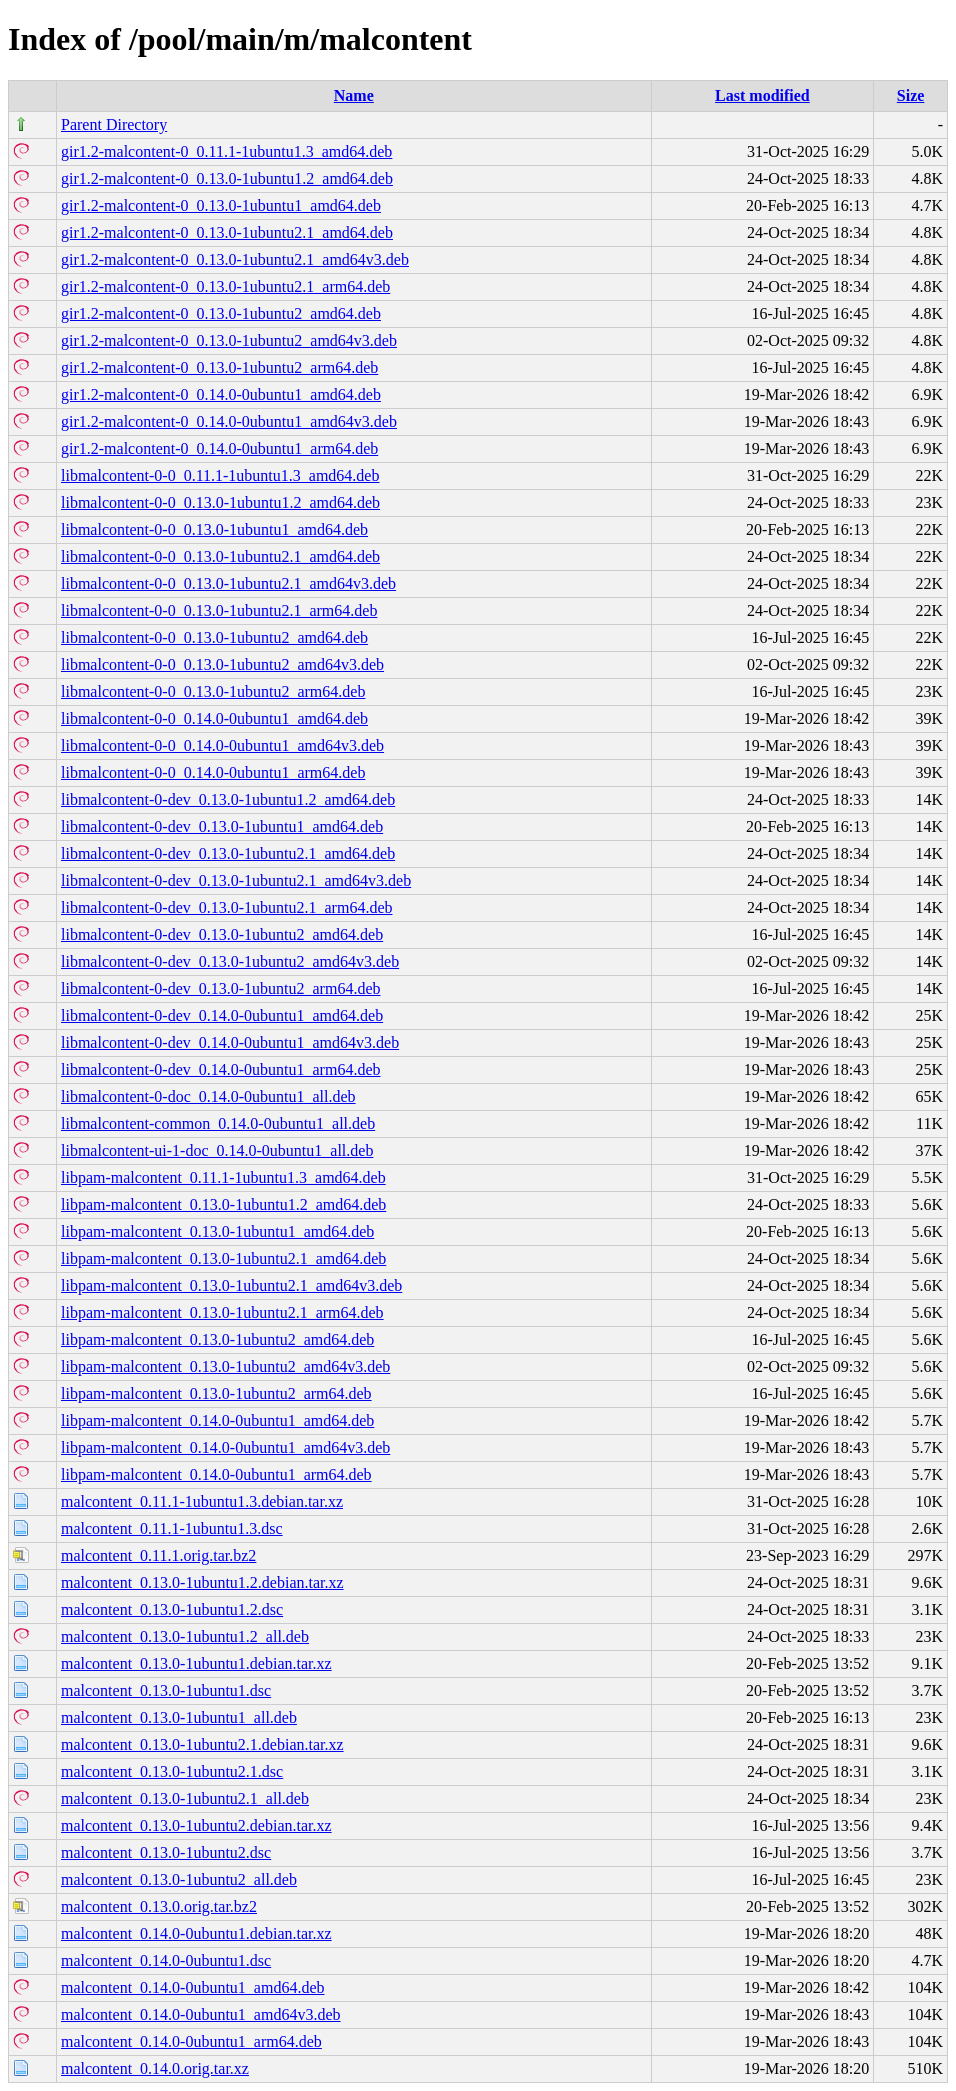 The image size is (956, 2091). What do you see at coordinates (214, 637) in the screenshot?
I see `libmalcontent-0-0_0.13.0-1ubuntu2_amd64.deb` at bounding box center [214, 637].